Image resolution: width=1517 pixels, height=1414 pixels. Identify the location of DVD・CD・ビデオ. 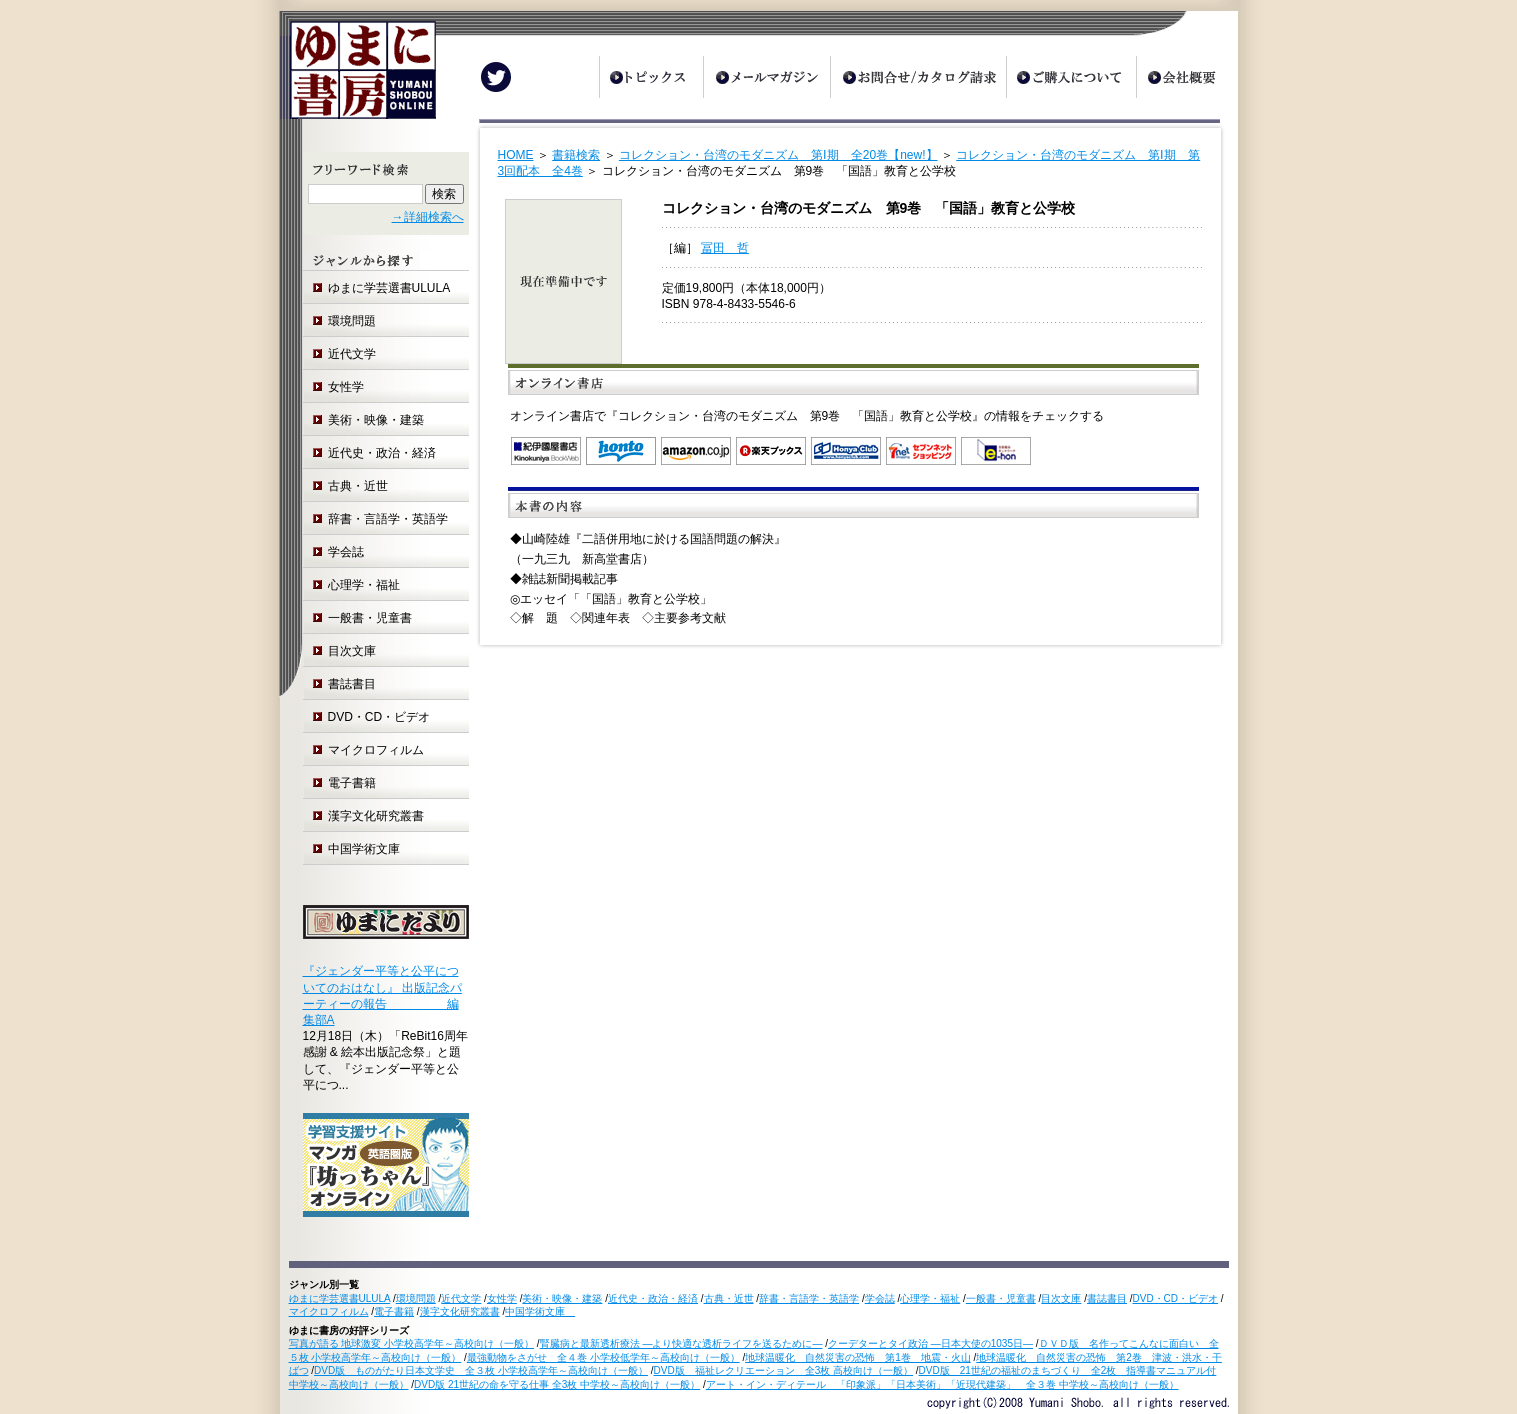
(379, 717).